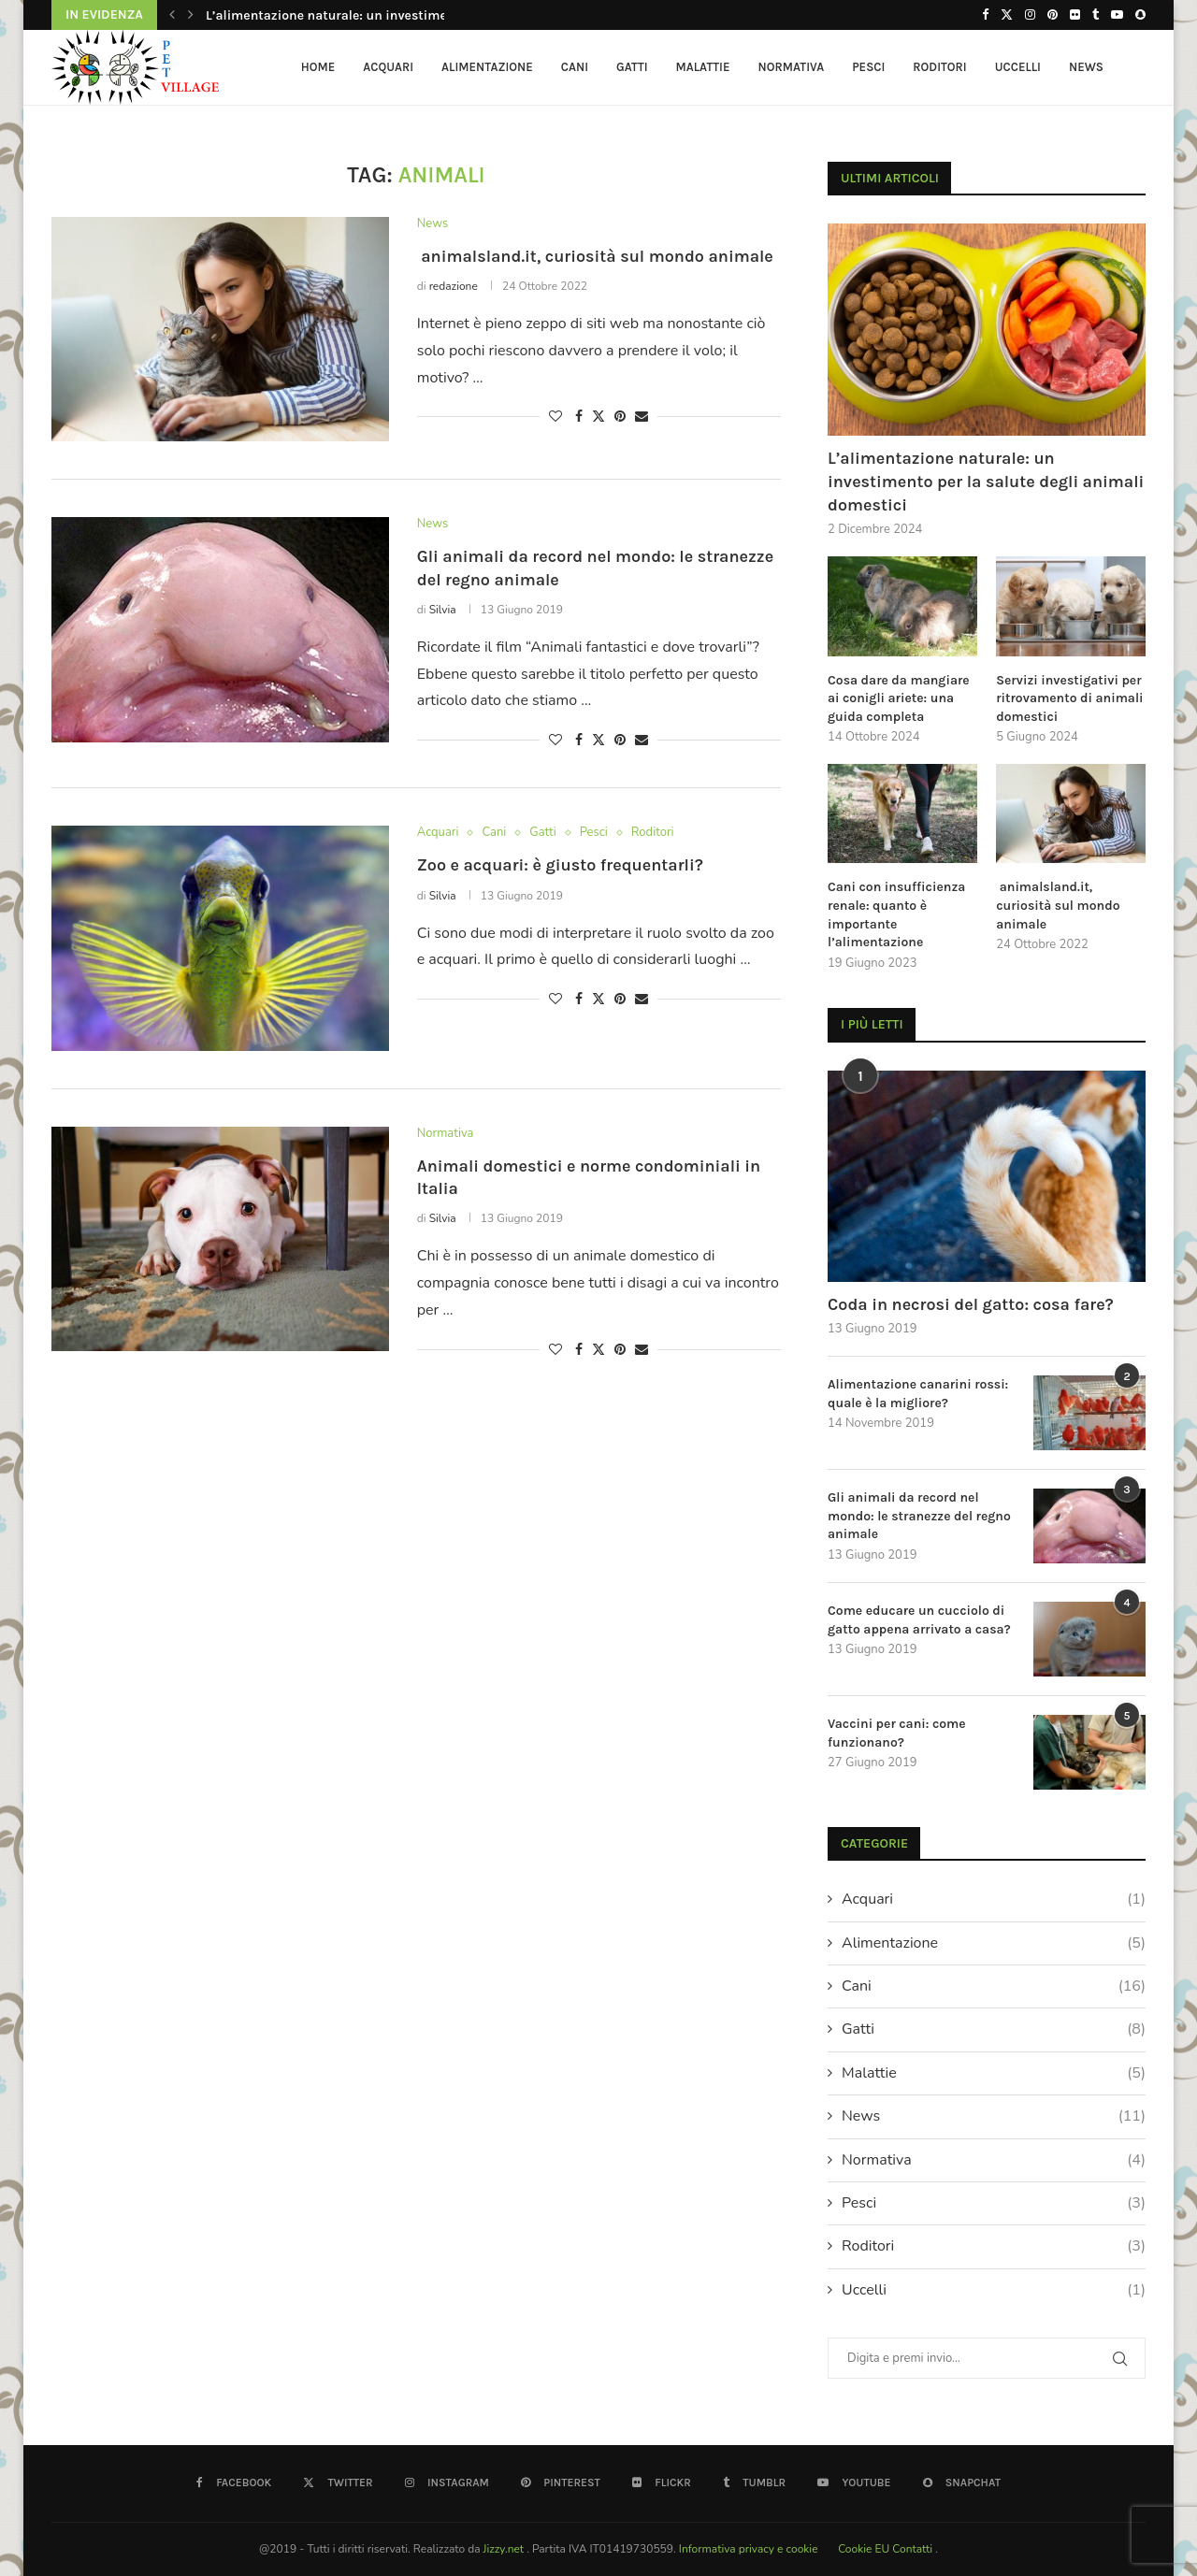 Image resolution: width=1197 pixels, height=2576 pixels. I want to click on Cani, so click(574, 67).